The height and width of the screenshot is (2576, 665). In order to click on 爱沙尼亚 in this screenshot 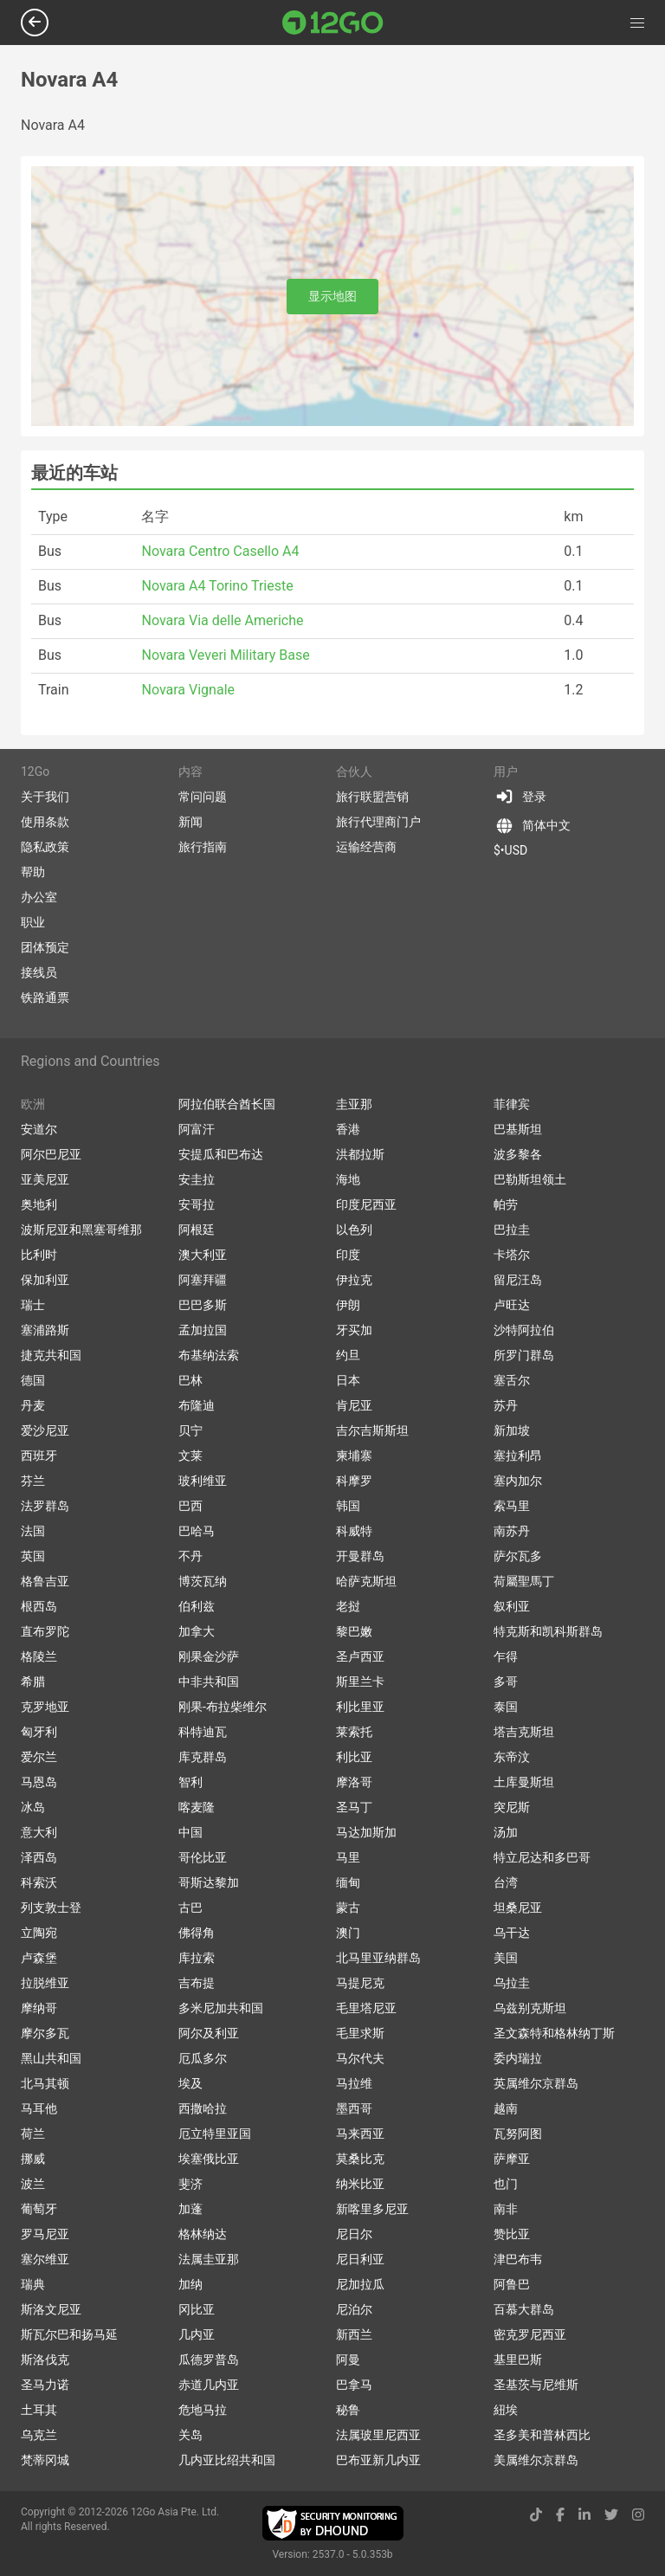, I will do `click(45, 1430)`.